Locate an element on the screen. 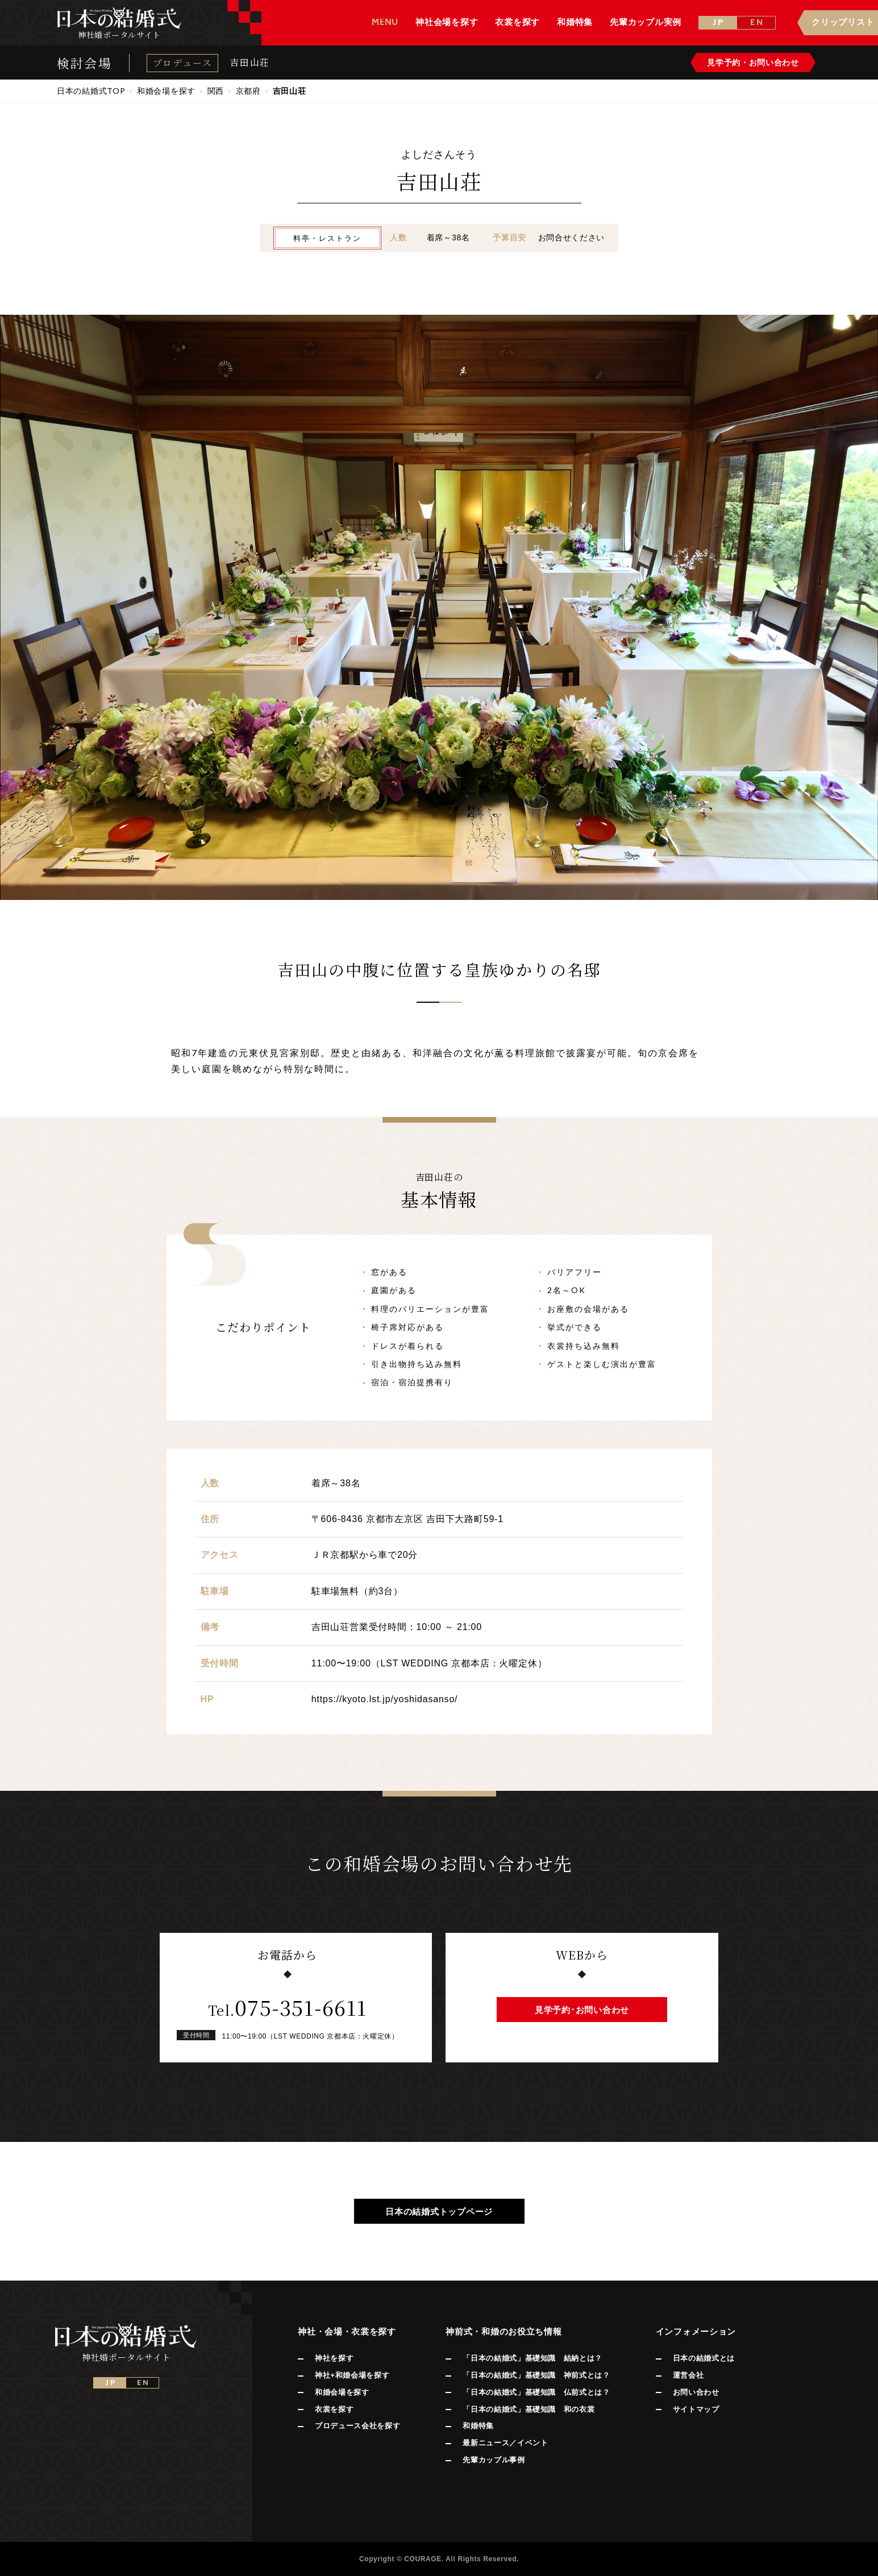 The height and width of the screenshot is (2576, 878). 「日本の結婚式」基礎知識 和の衣裳 is located at coordinates (528, 2409).